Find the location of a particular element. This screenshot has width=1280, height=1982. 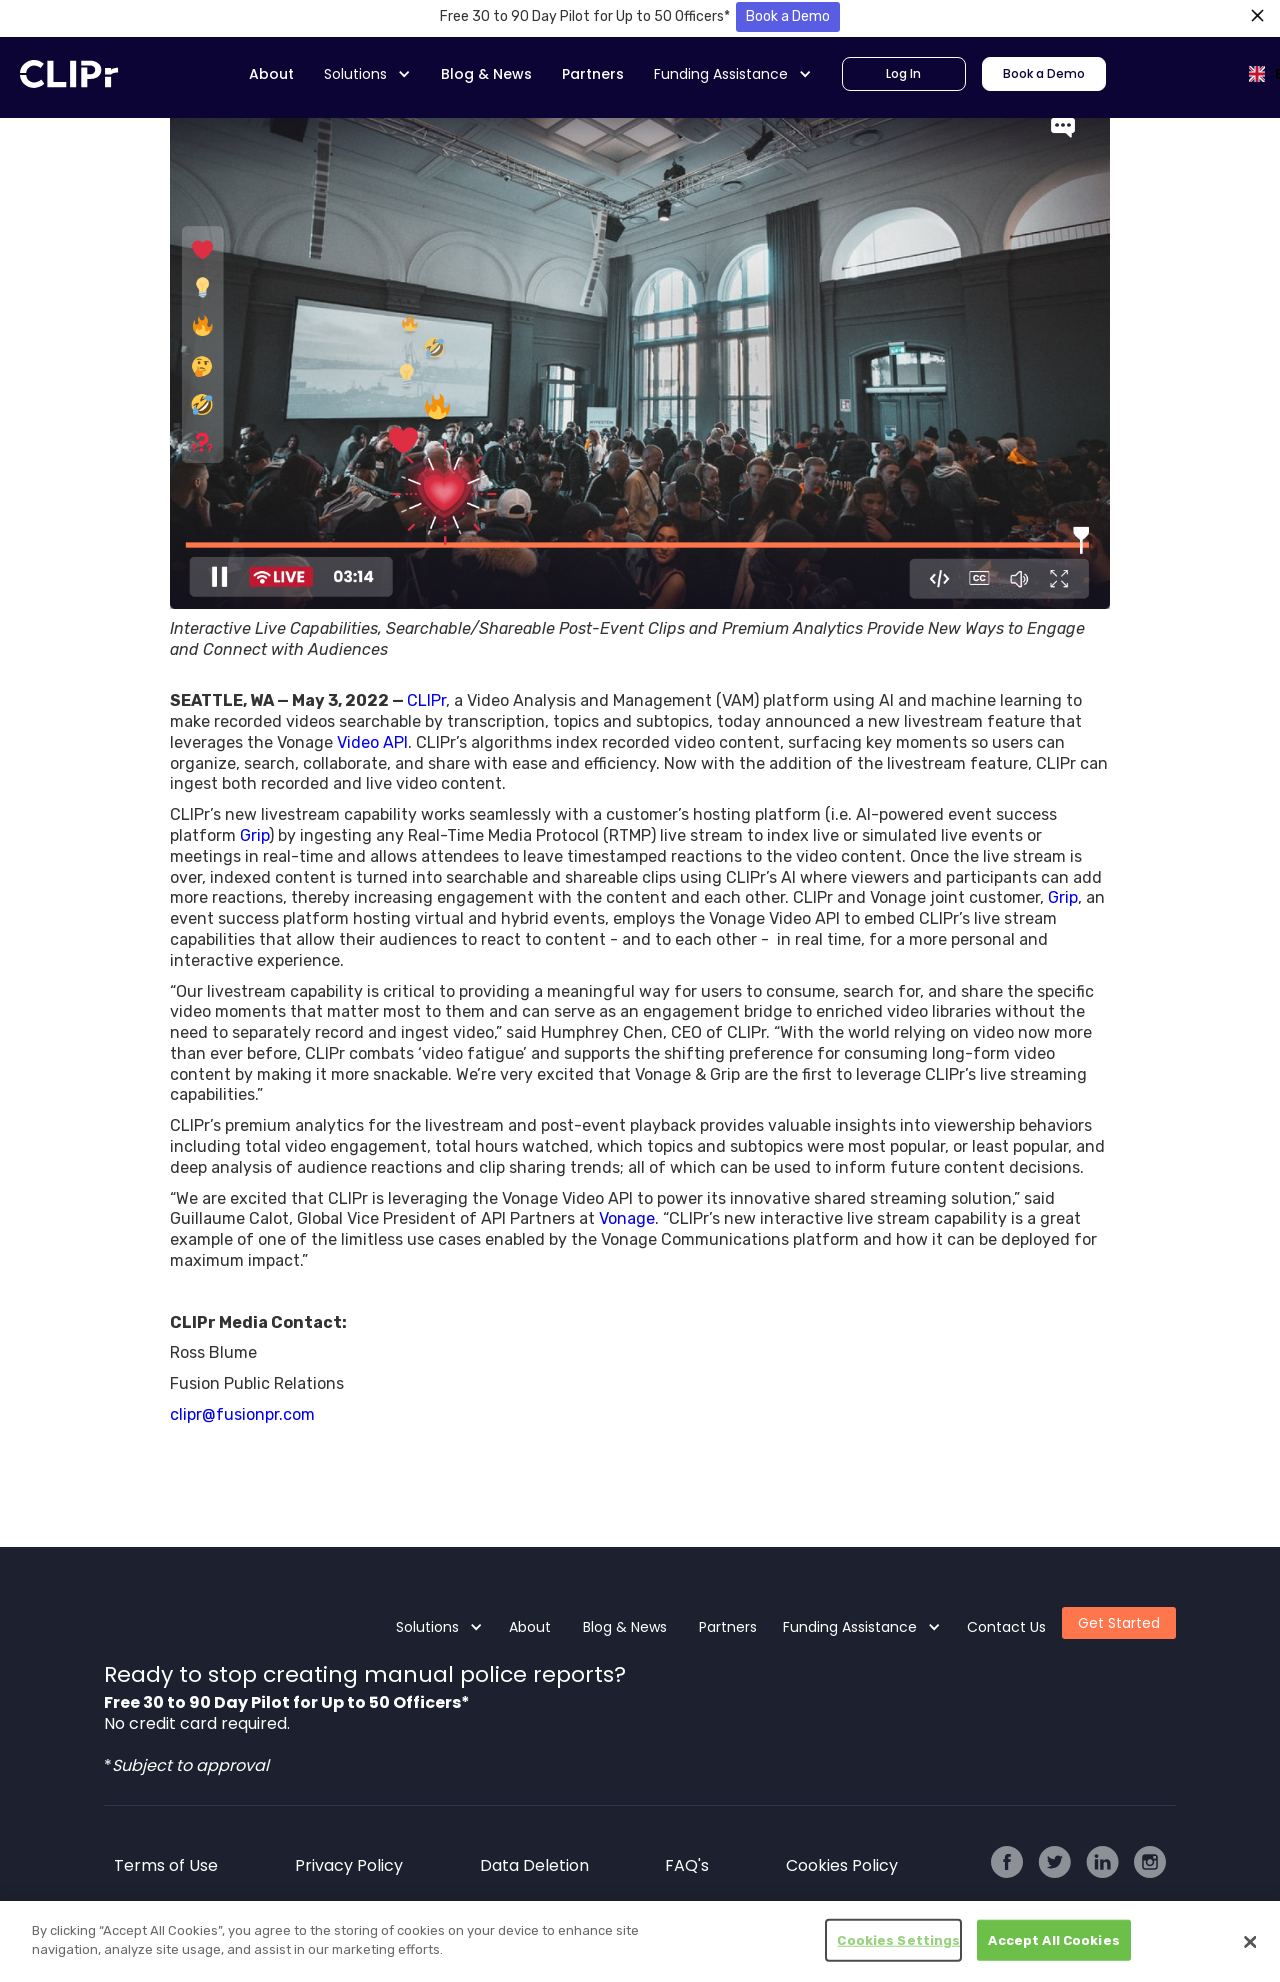

Cookies Settings is located at coordinates (898, 1945).